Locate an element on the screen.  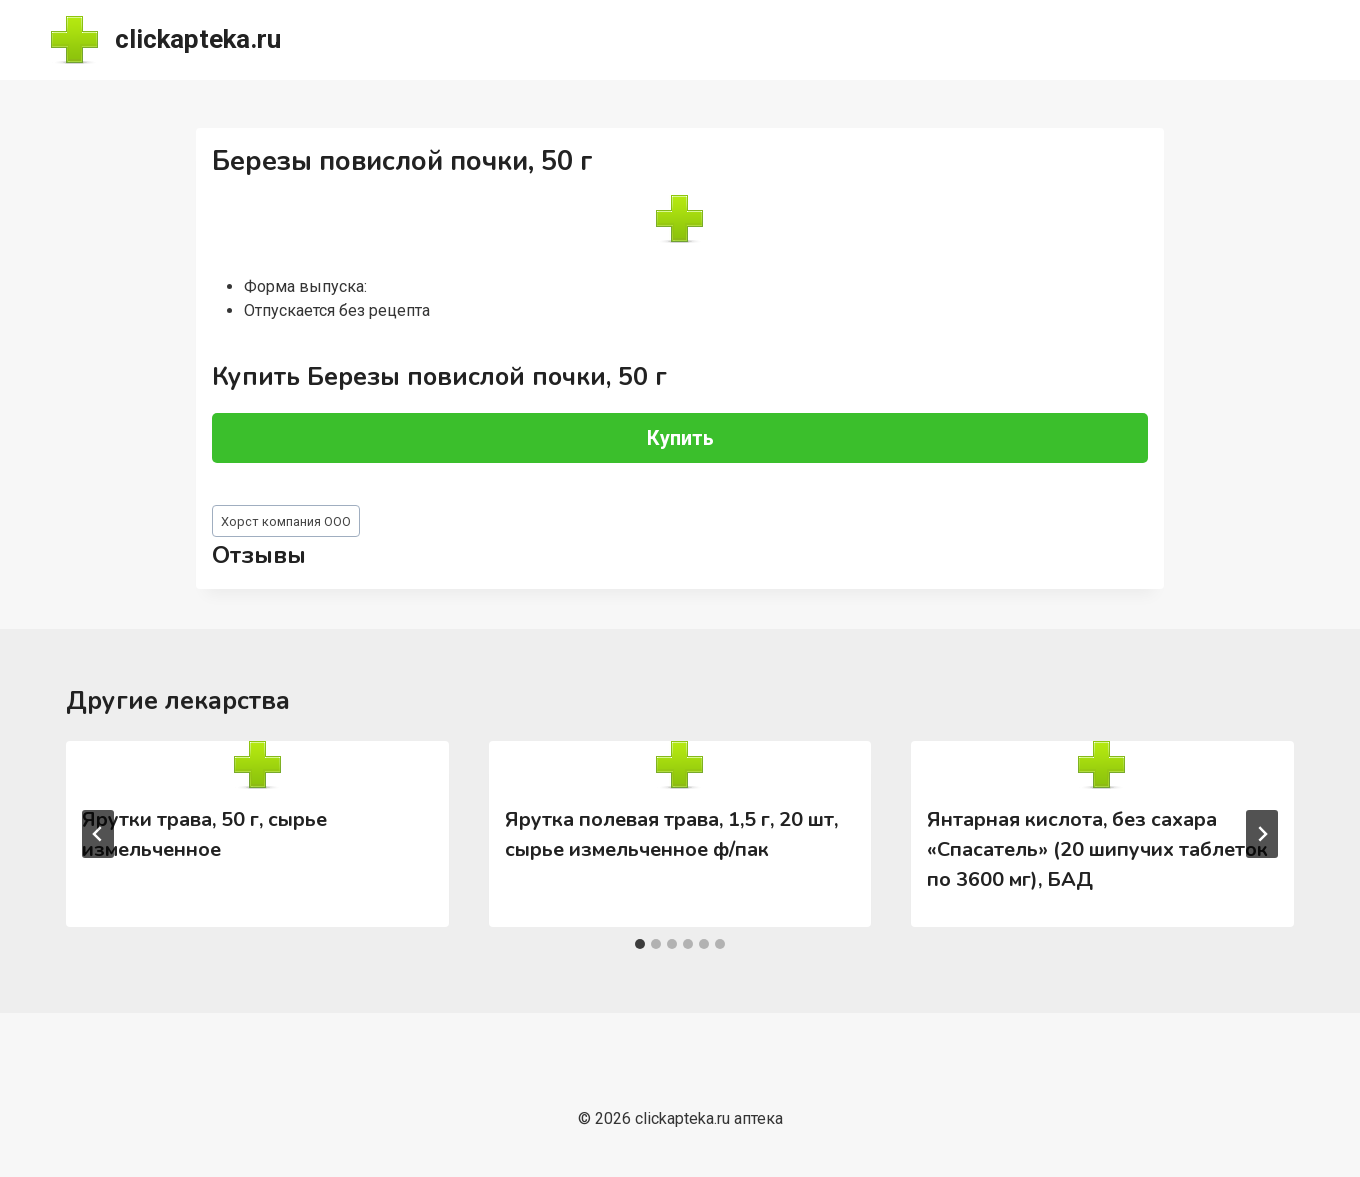
[presentation] is located at coordinates (257, 765).